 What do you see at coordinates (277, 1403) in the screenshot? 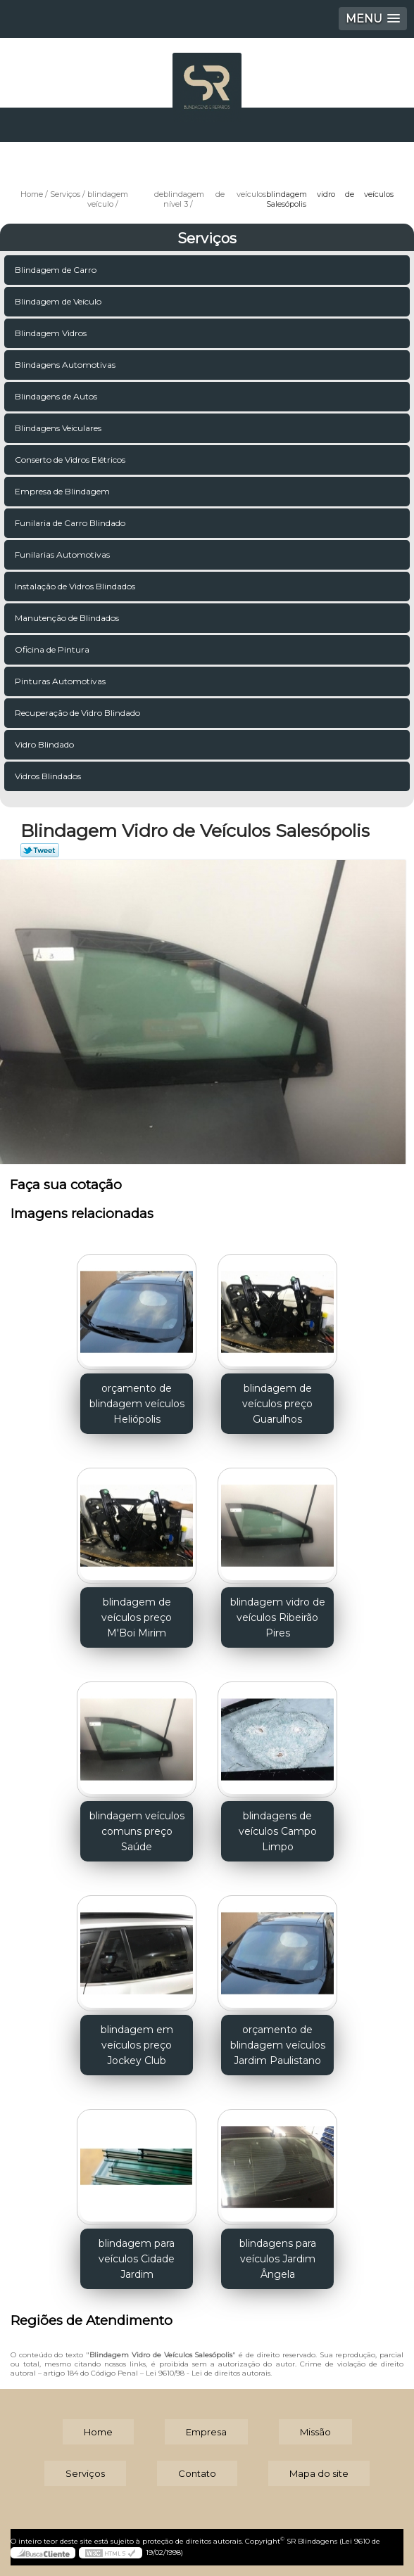
I see `blindagem de veículos preço Guarulhos` at bounding box center [277, 1403].